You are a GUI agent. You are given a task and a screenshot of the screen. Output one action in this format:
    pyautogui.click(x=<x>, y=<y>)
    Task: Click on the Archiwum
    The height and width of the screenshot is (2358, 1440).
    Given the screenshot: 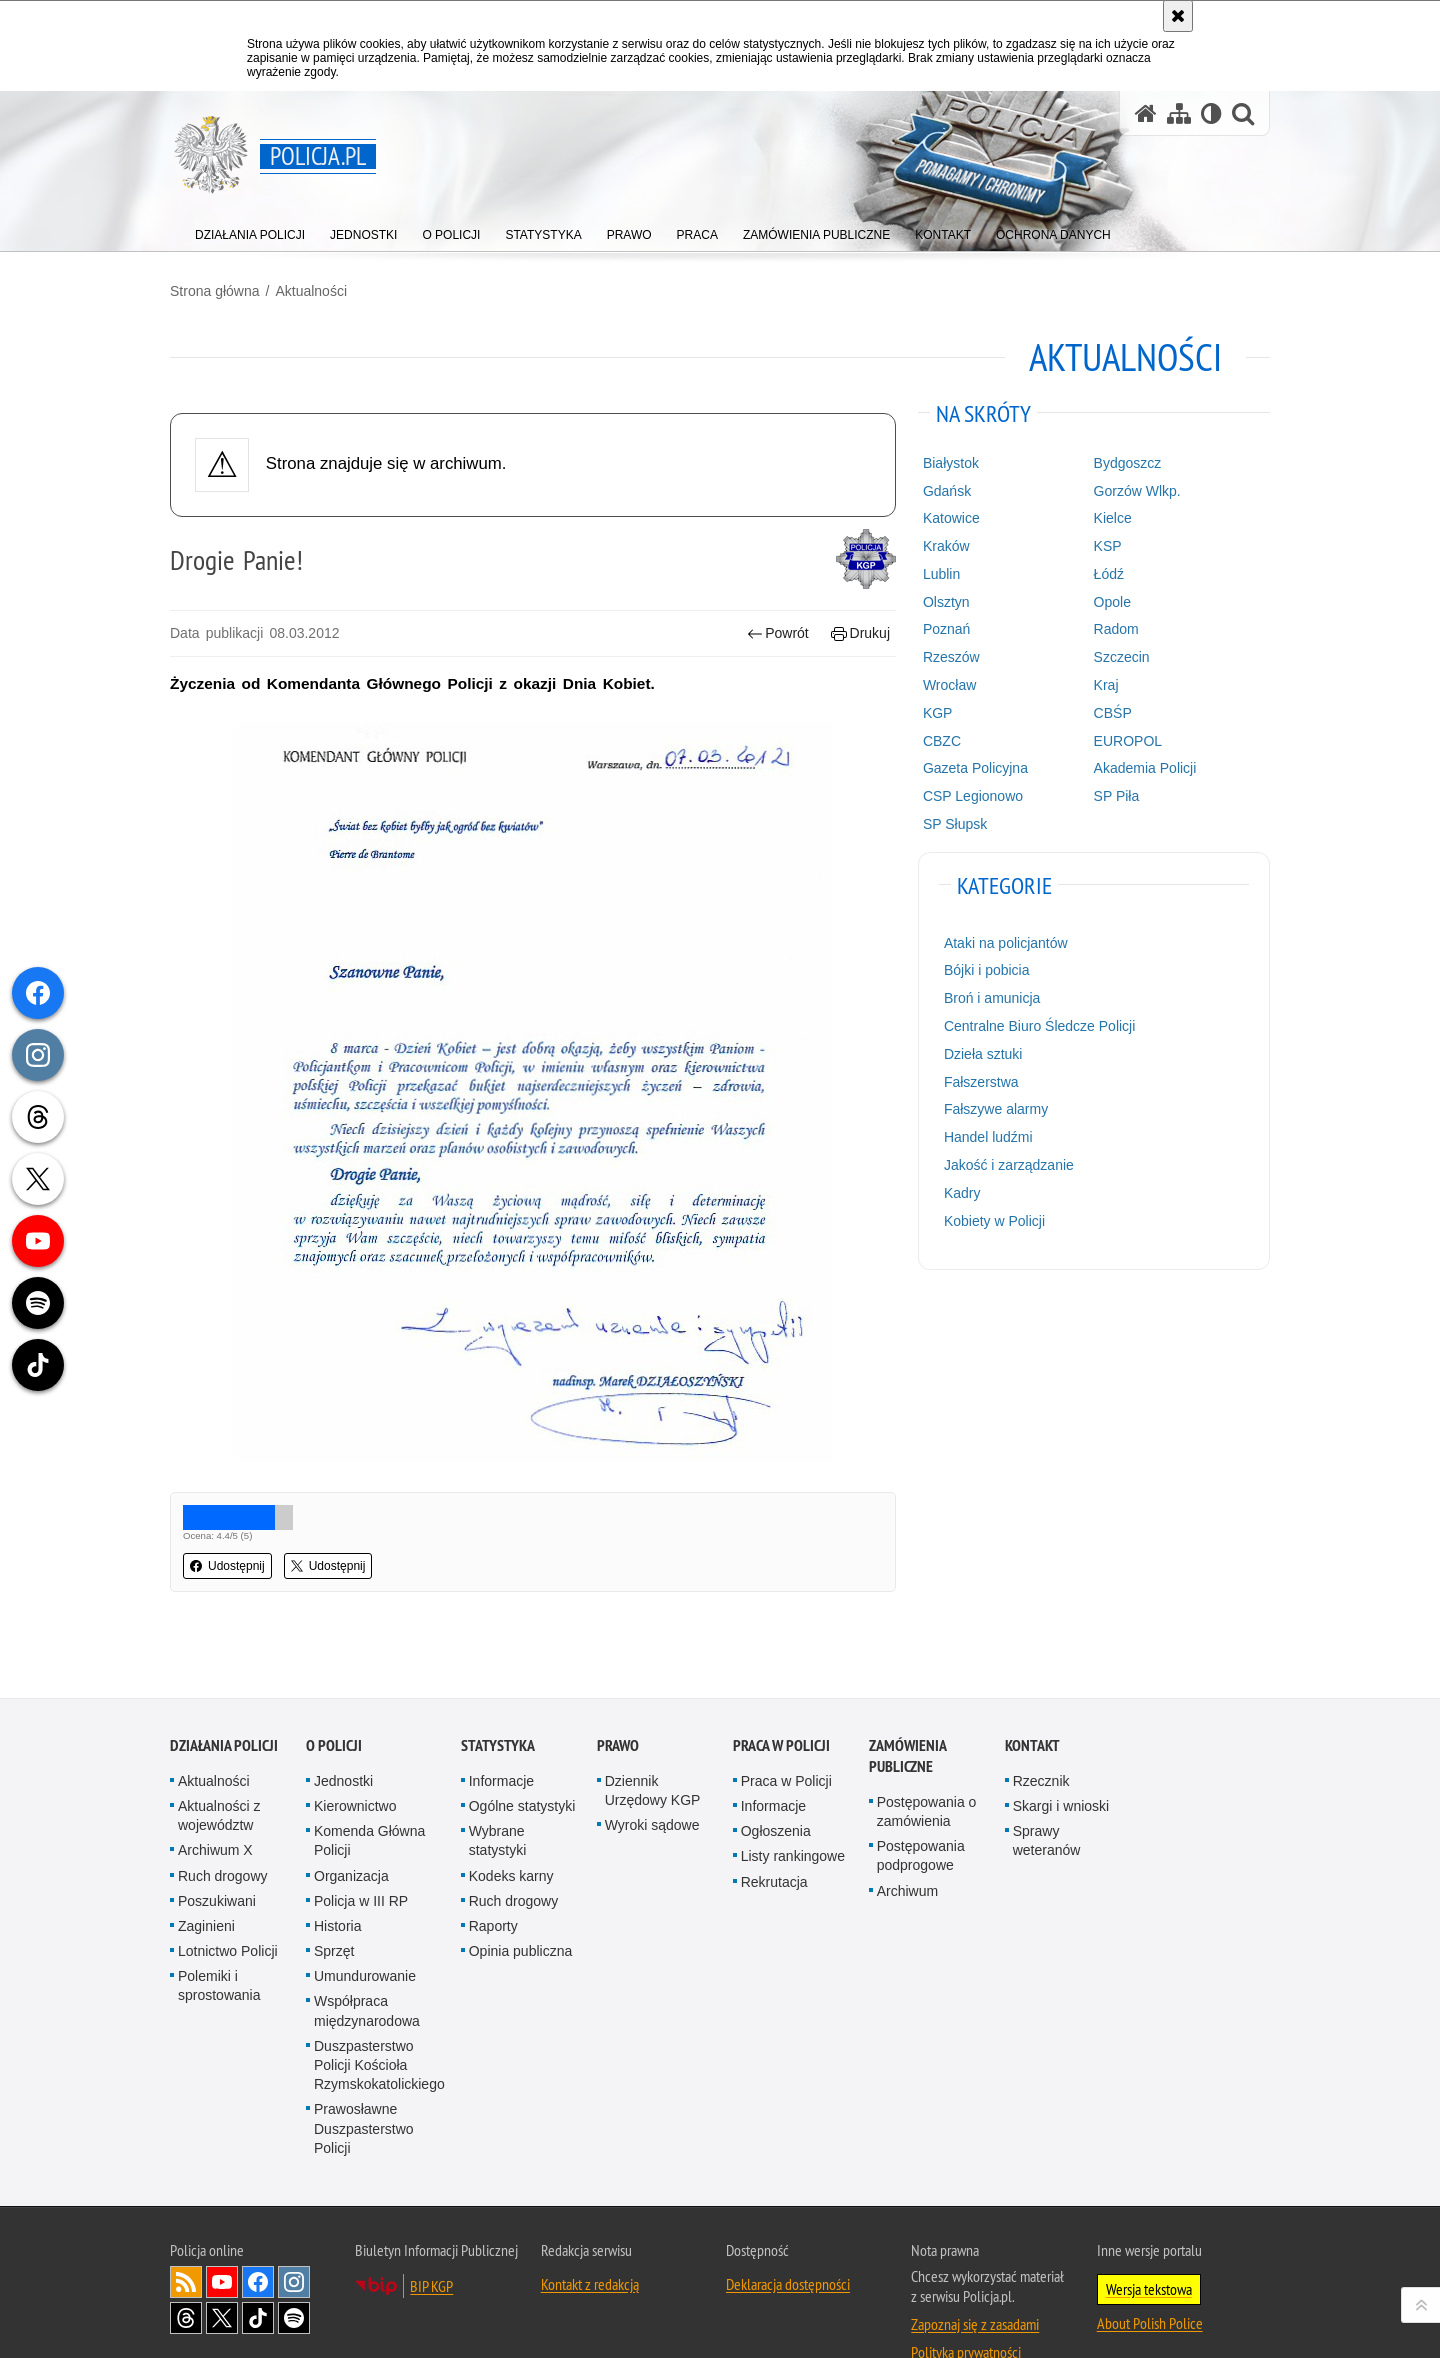 What is the action you would take?
    pyautogui.click(x=907, y=1845)
    